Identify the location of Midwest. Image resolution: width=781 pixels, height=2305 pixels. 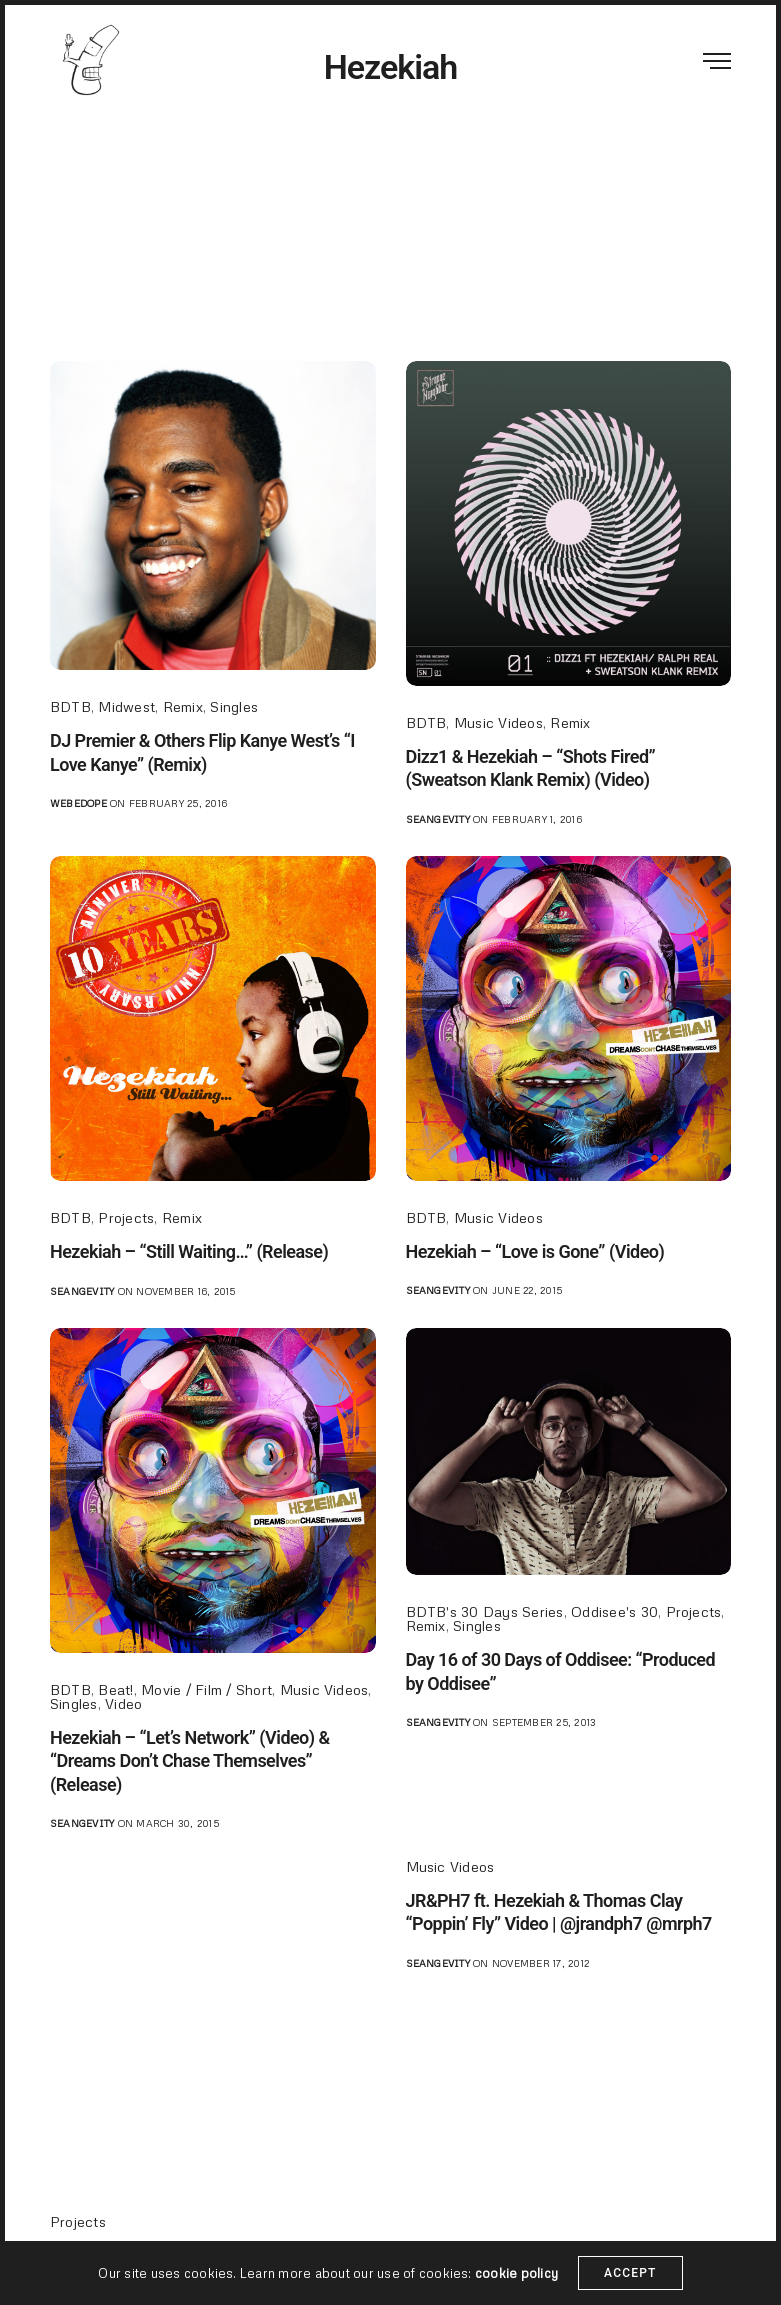
(126, 706).